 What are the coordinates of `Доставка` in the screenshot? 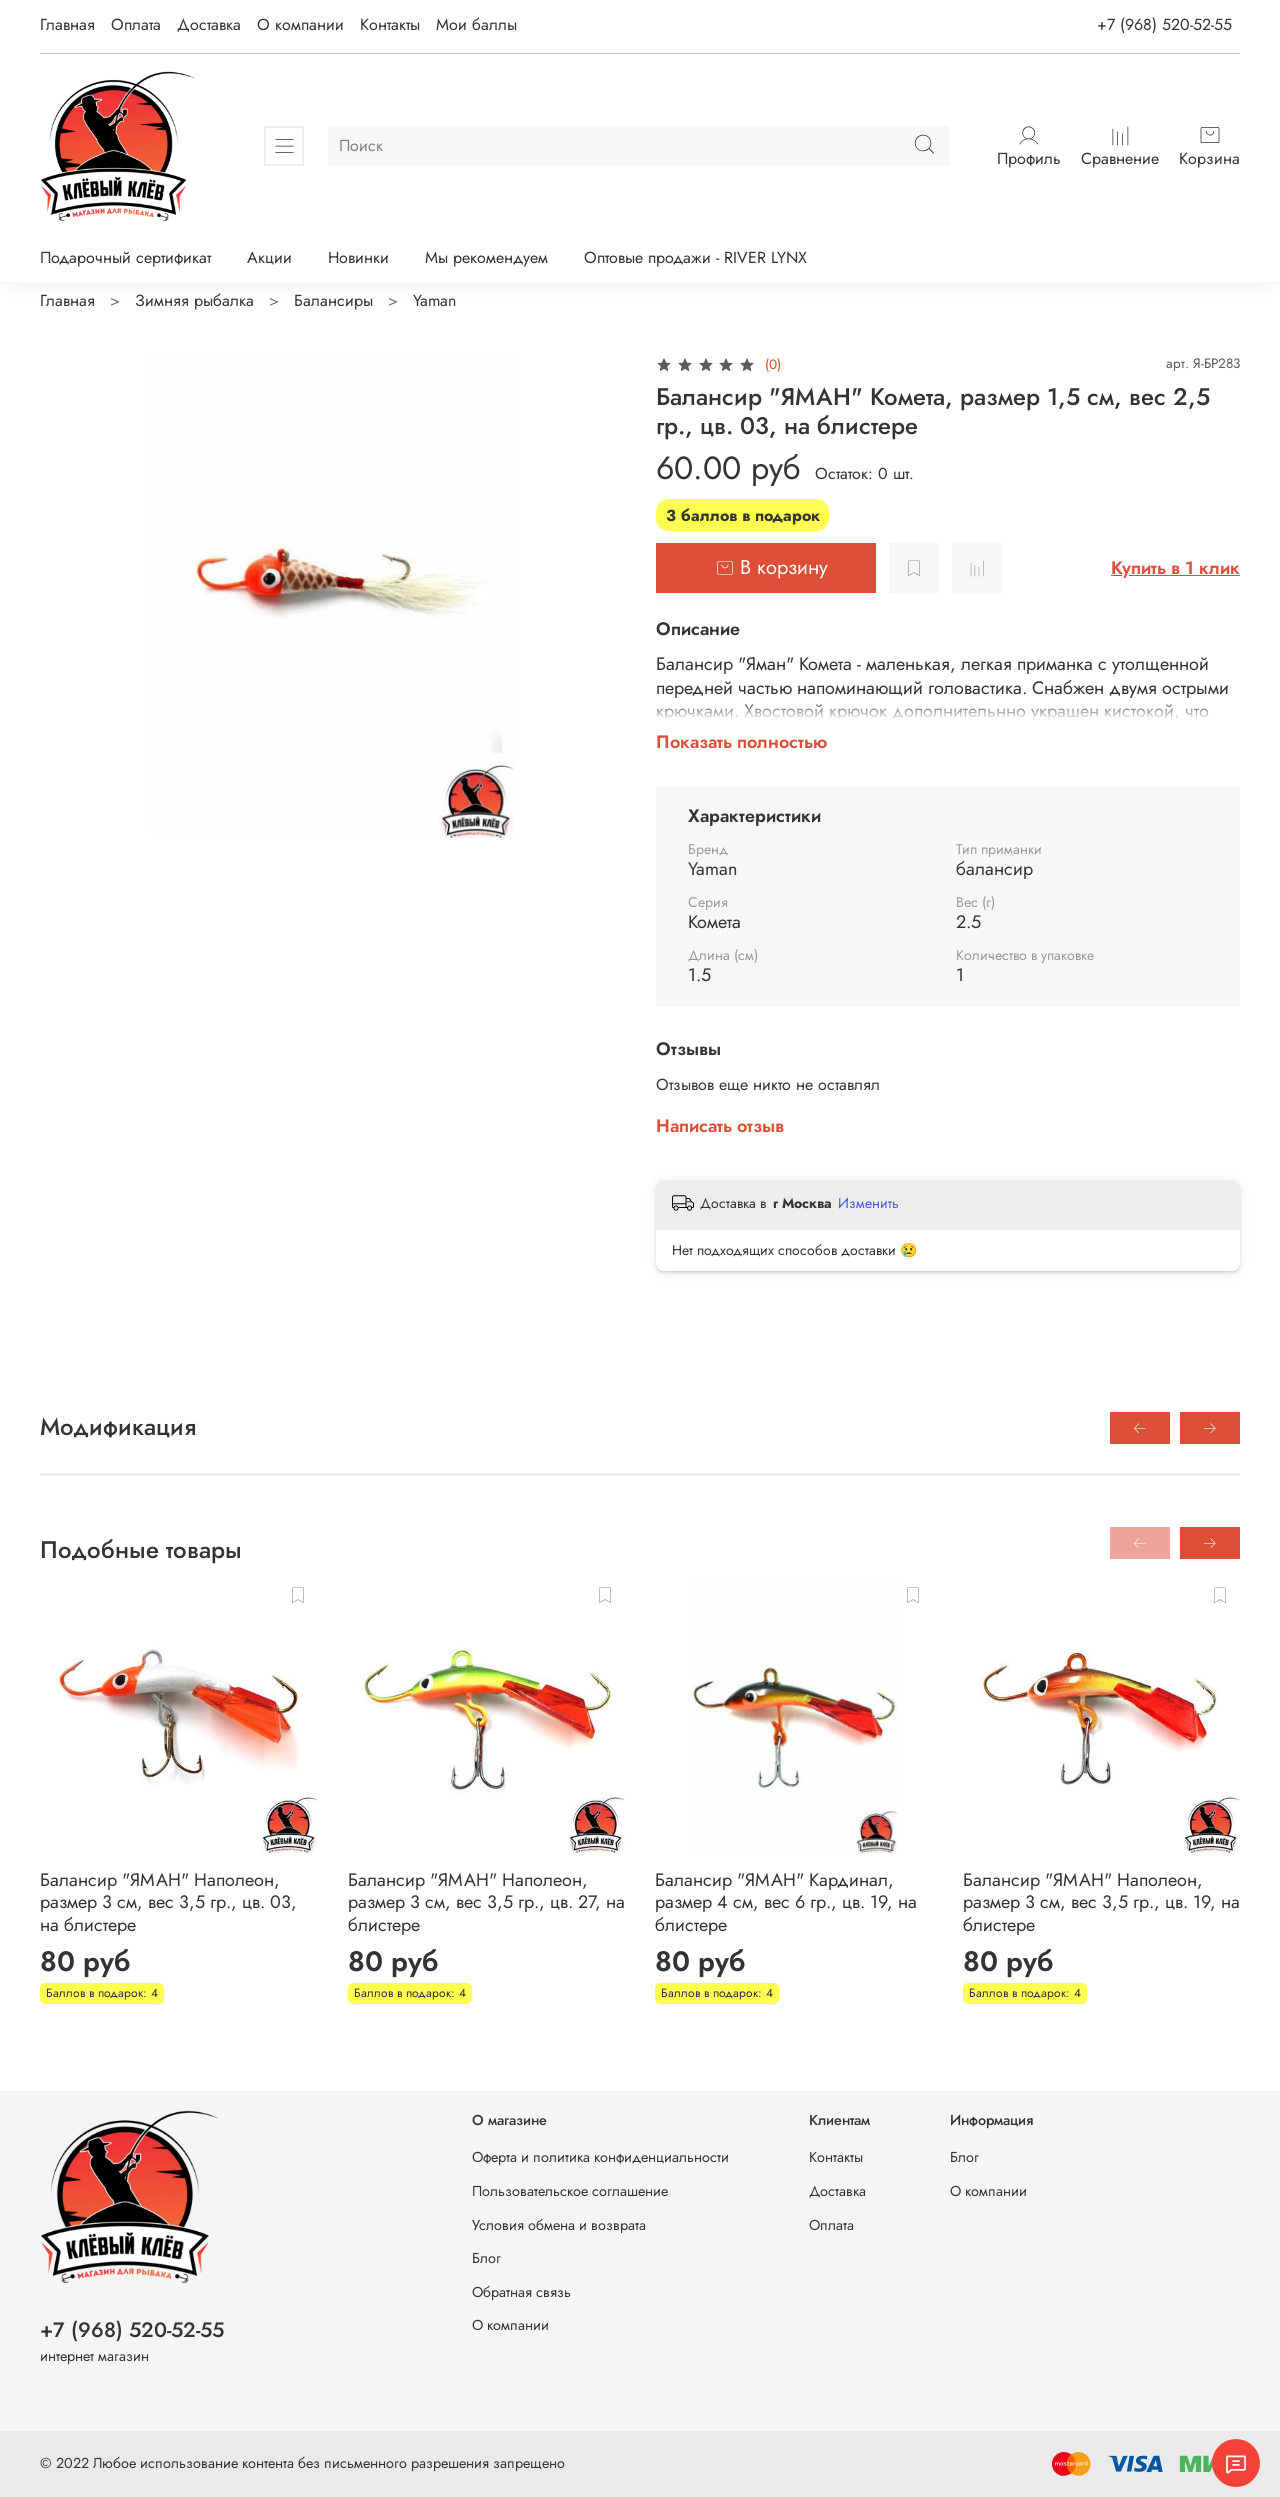 It's located at (209, 24).